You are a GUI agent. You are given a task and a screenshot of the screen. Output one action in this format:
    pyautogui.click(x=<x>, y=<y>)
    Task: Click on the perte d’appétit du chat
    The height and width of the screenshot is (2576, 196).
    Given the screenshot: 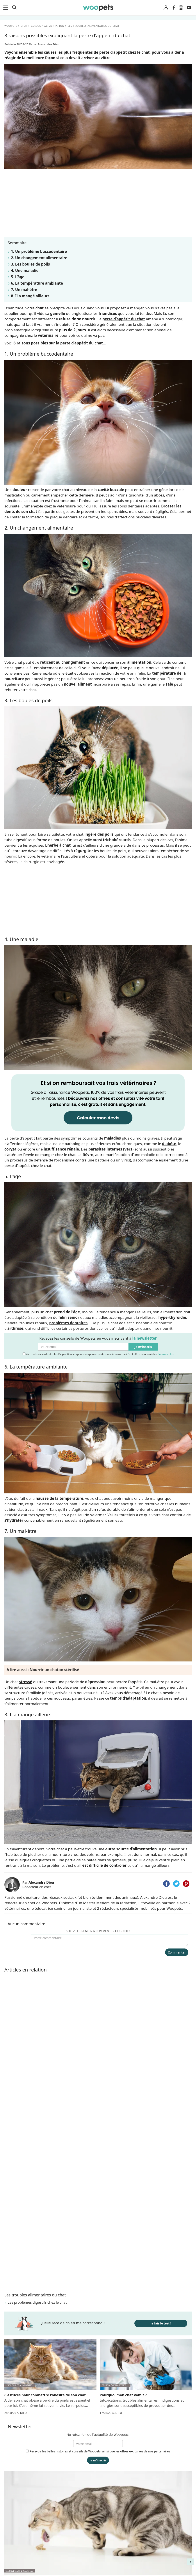 What is the action you would take?
    pyautogui.click(x=123, y=318)
    